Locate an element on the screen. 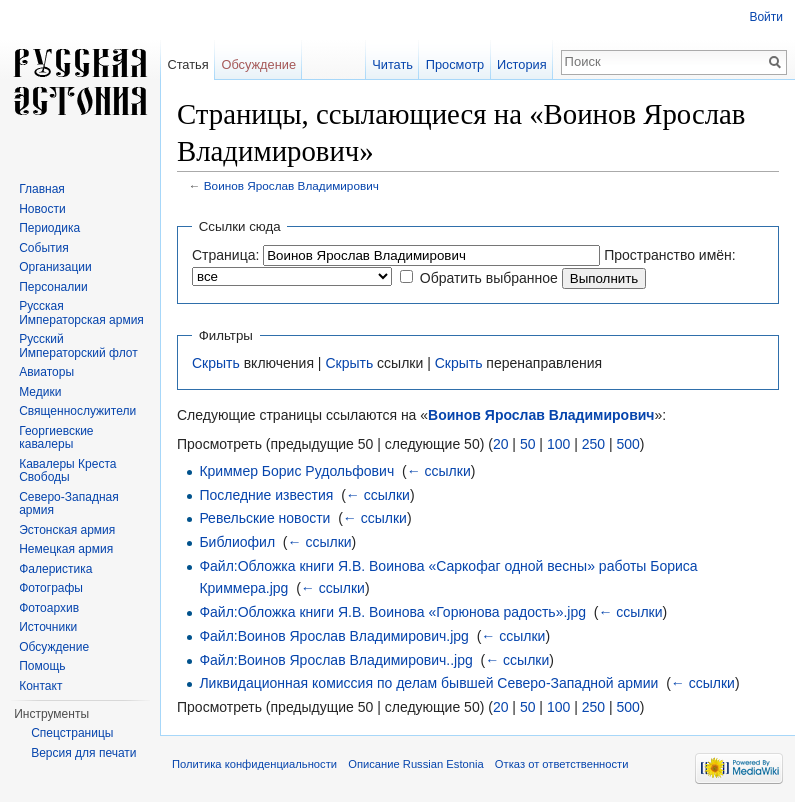 The height and width of the screenshot is (802, 795). 500 is located at coordinates (627, 444).